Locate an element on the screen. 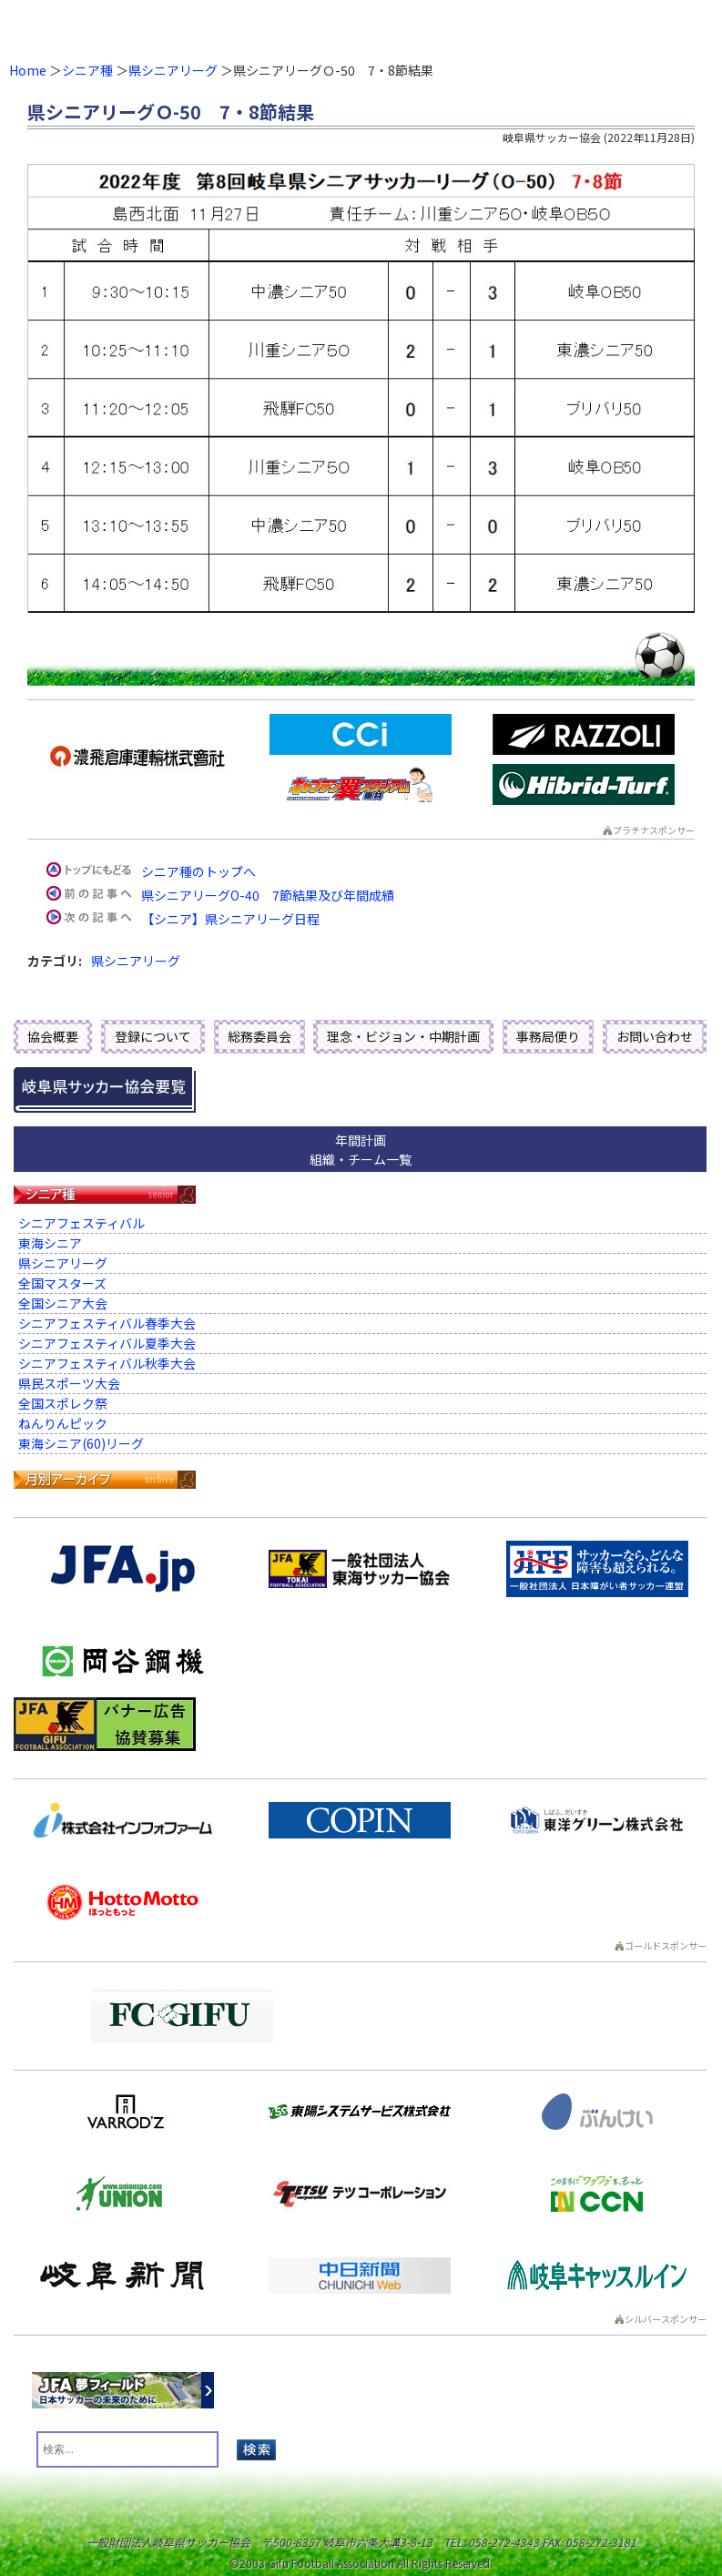 This screenshot has width=722, height=2576. 理念・ビジョン・中期計画 is located at coordinates (403, 1036).